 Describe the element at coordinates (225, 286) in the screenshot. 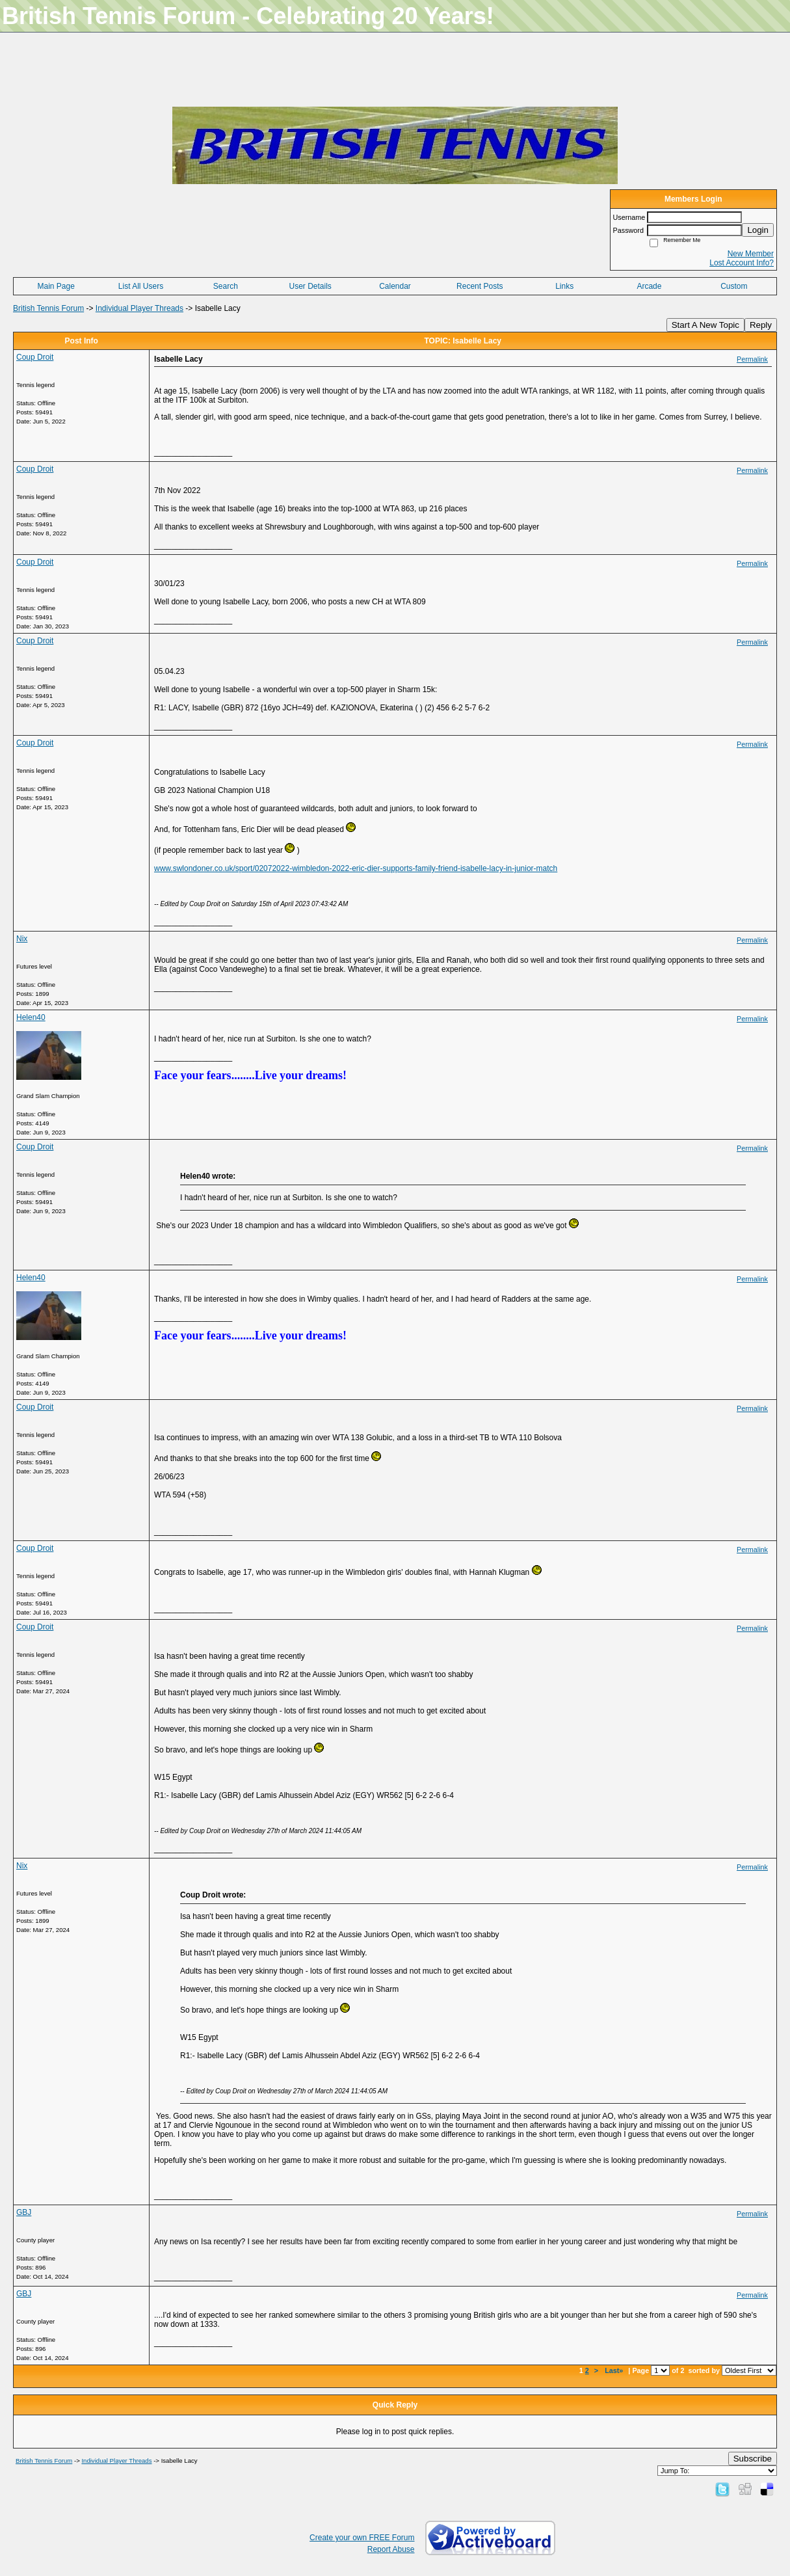

I see `Search` at that location.